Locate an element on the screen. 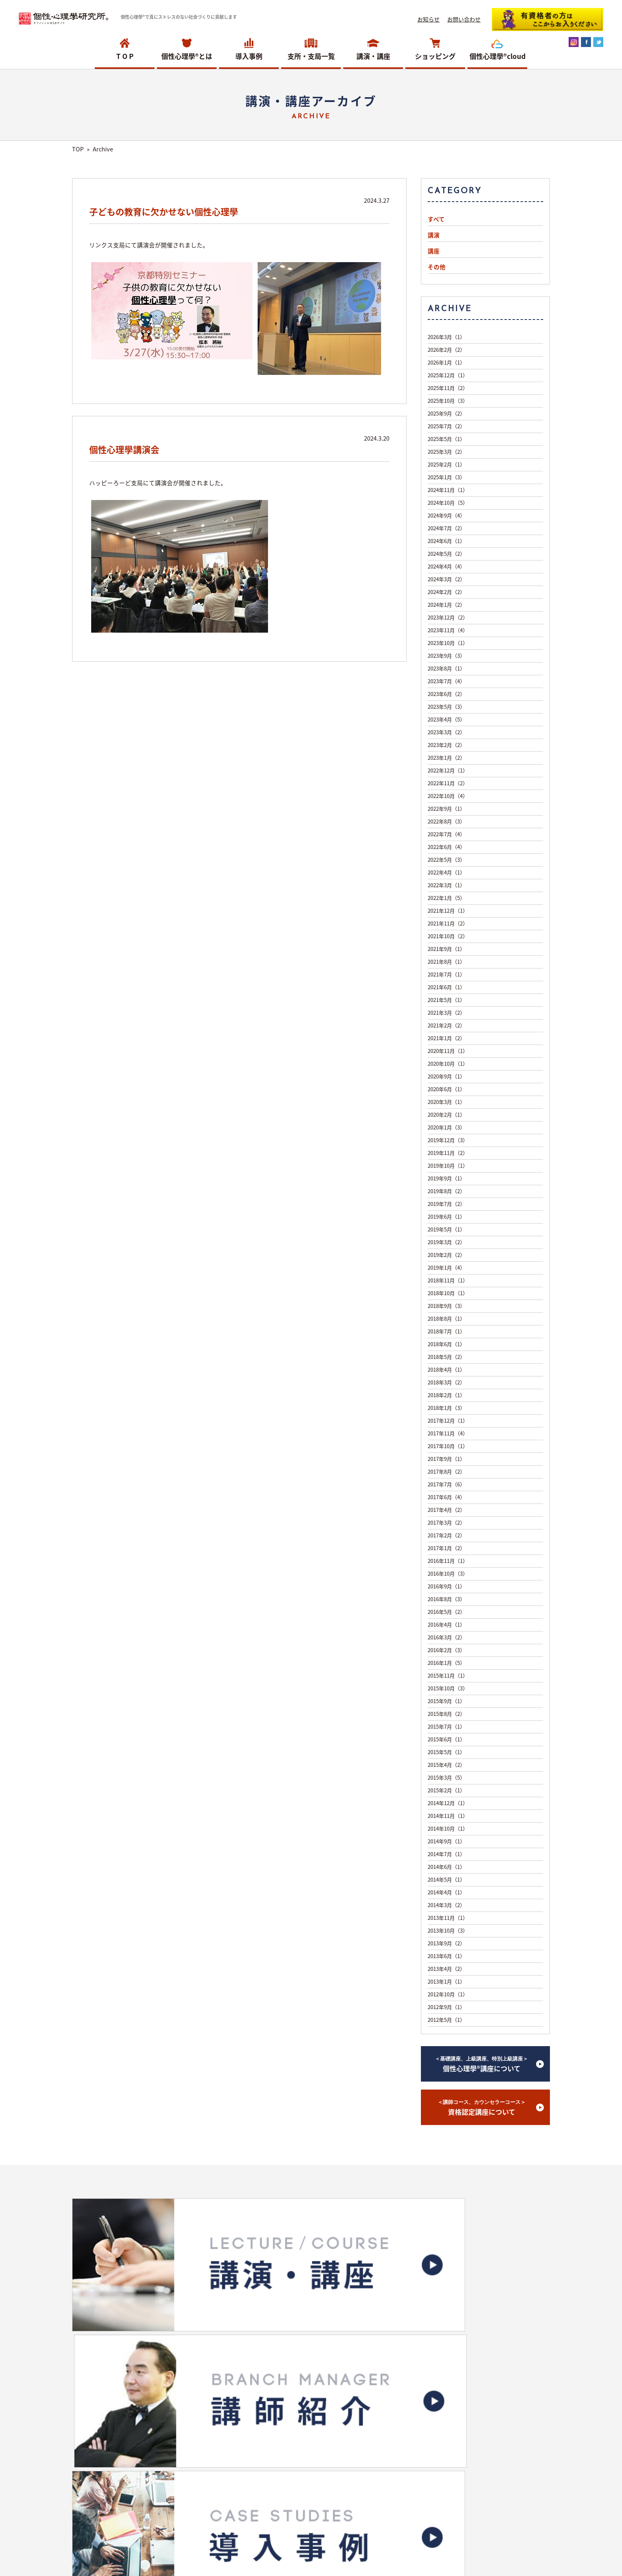  2020年10月（1） is located at coordinates (448, 1063).